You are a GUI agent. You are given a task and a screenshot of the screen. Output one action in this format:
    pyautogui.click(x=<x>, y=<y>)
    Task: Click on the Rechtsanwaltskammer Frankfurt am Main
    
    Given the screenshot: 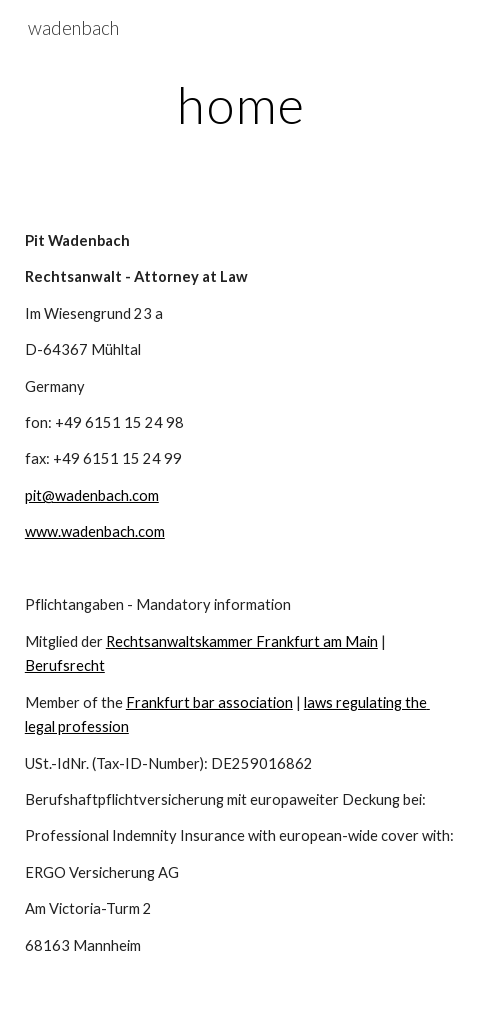 What is the action you would take?
    pyautogui.click(x=242, y=641)
    